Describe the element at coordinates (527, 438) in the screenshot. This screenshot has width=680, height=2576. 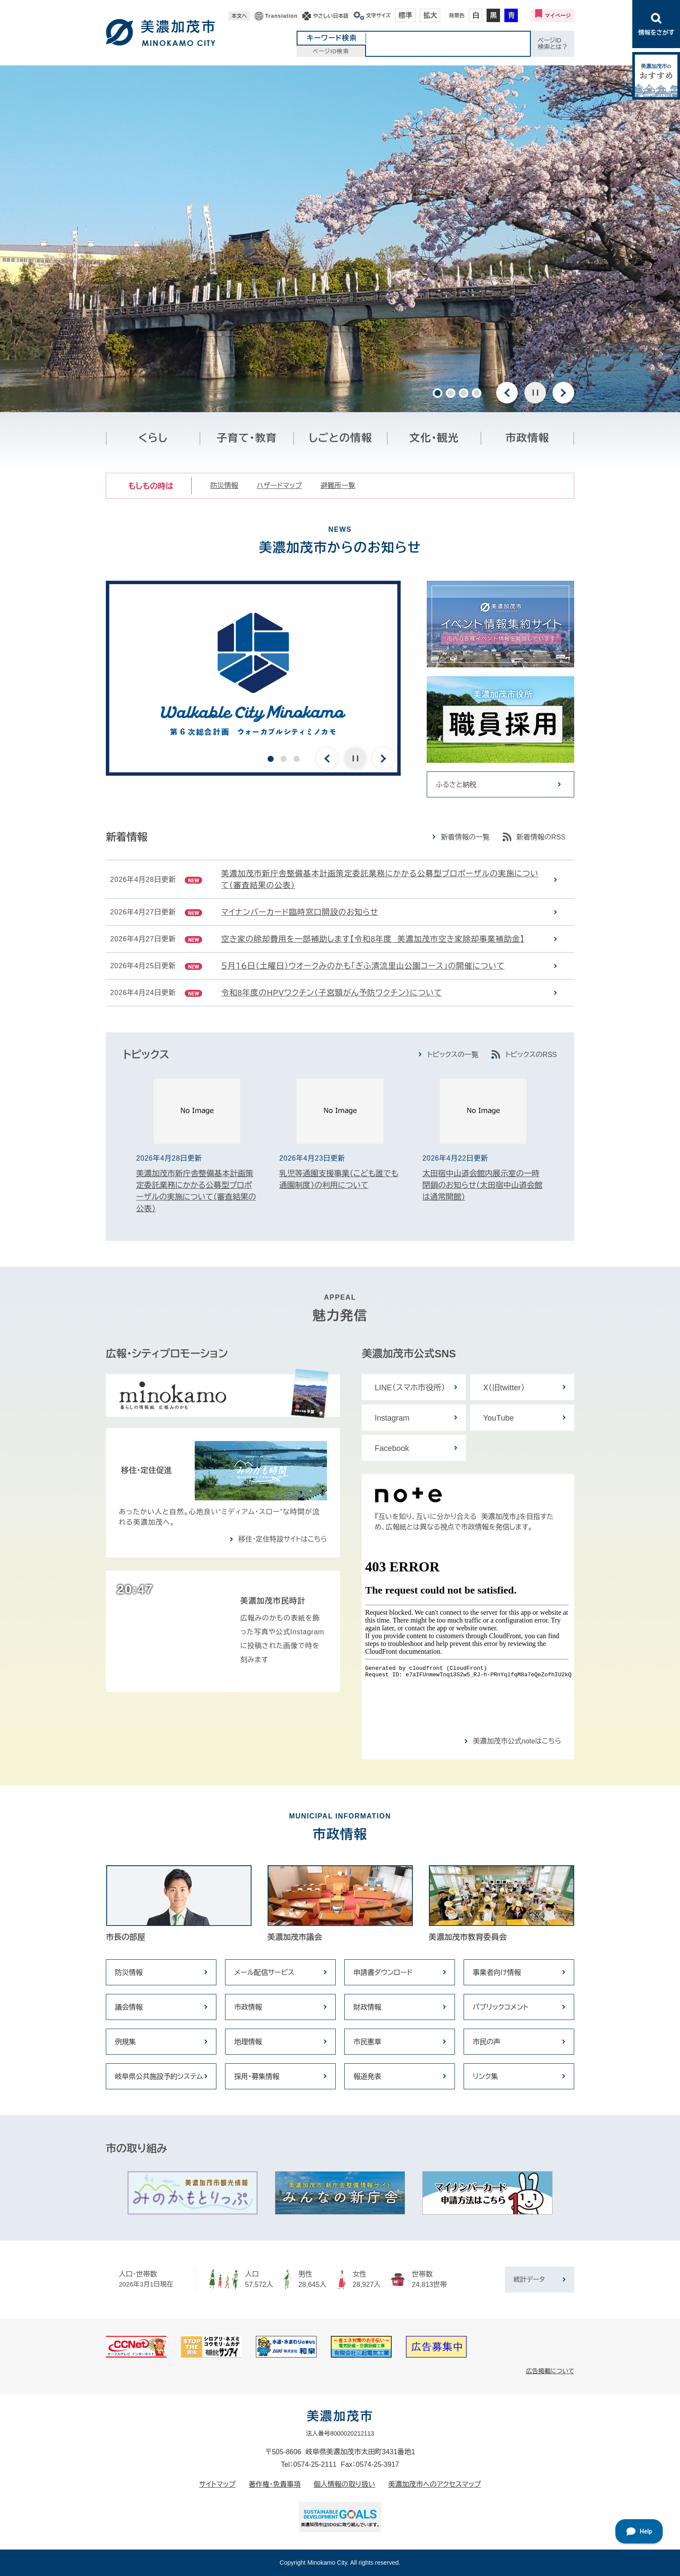
I see `市政情報` at that location.